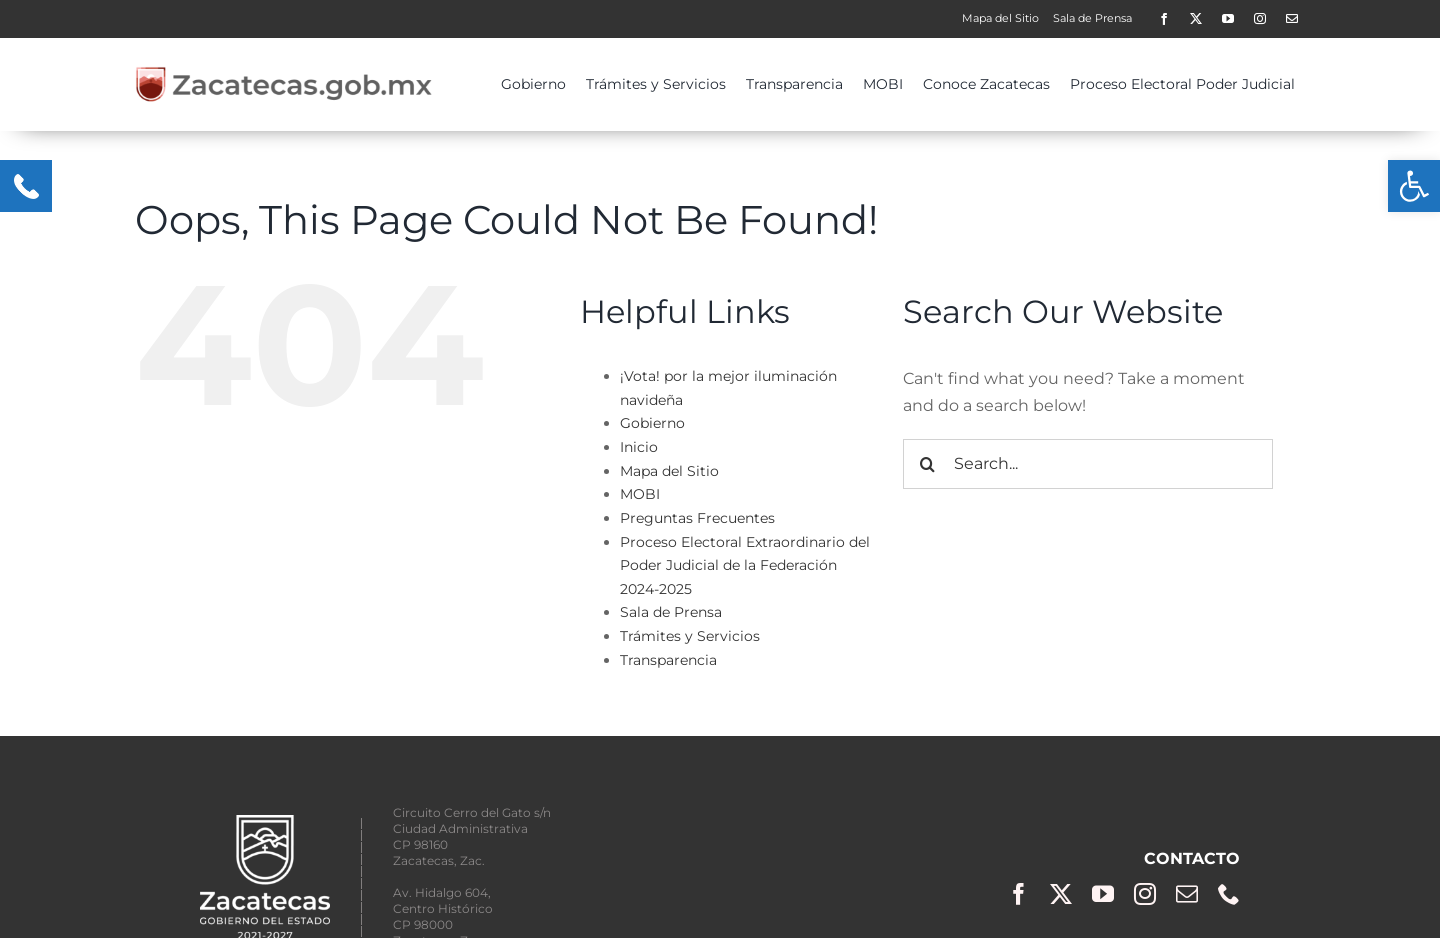 Image resolution: width=1440 pixels, height=938 pixels. Describe the element at coordinates (1187, 894) in the screenshot. I see `[mail]` at that location.